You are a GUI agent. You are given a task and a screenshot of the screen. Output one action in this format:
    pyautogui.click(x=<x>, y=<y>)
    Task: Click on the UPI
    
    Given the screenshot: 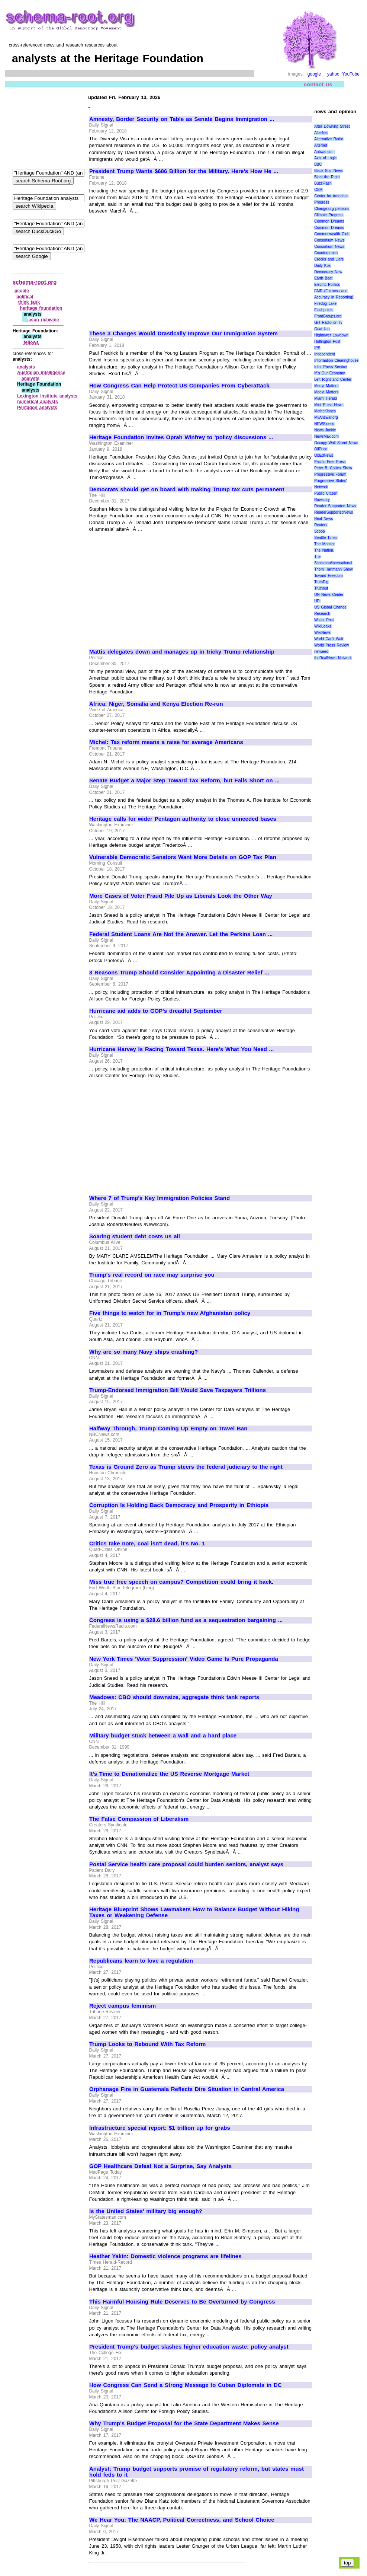 What is the action you would take?
    pyautogui.click(x=317, y=601)
    